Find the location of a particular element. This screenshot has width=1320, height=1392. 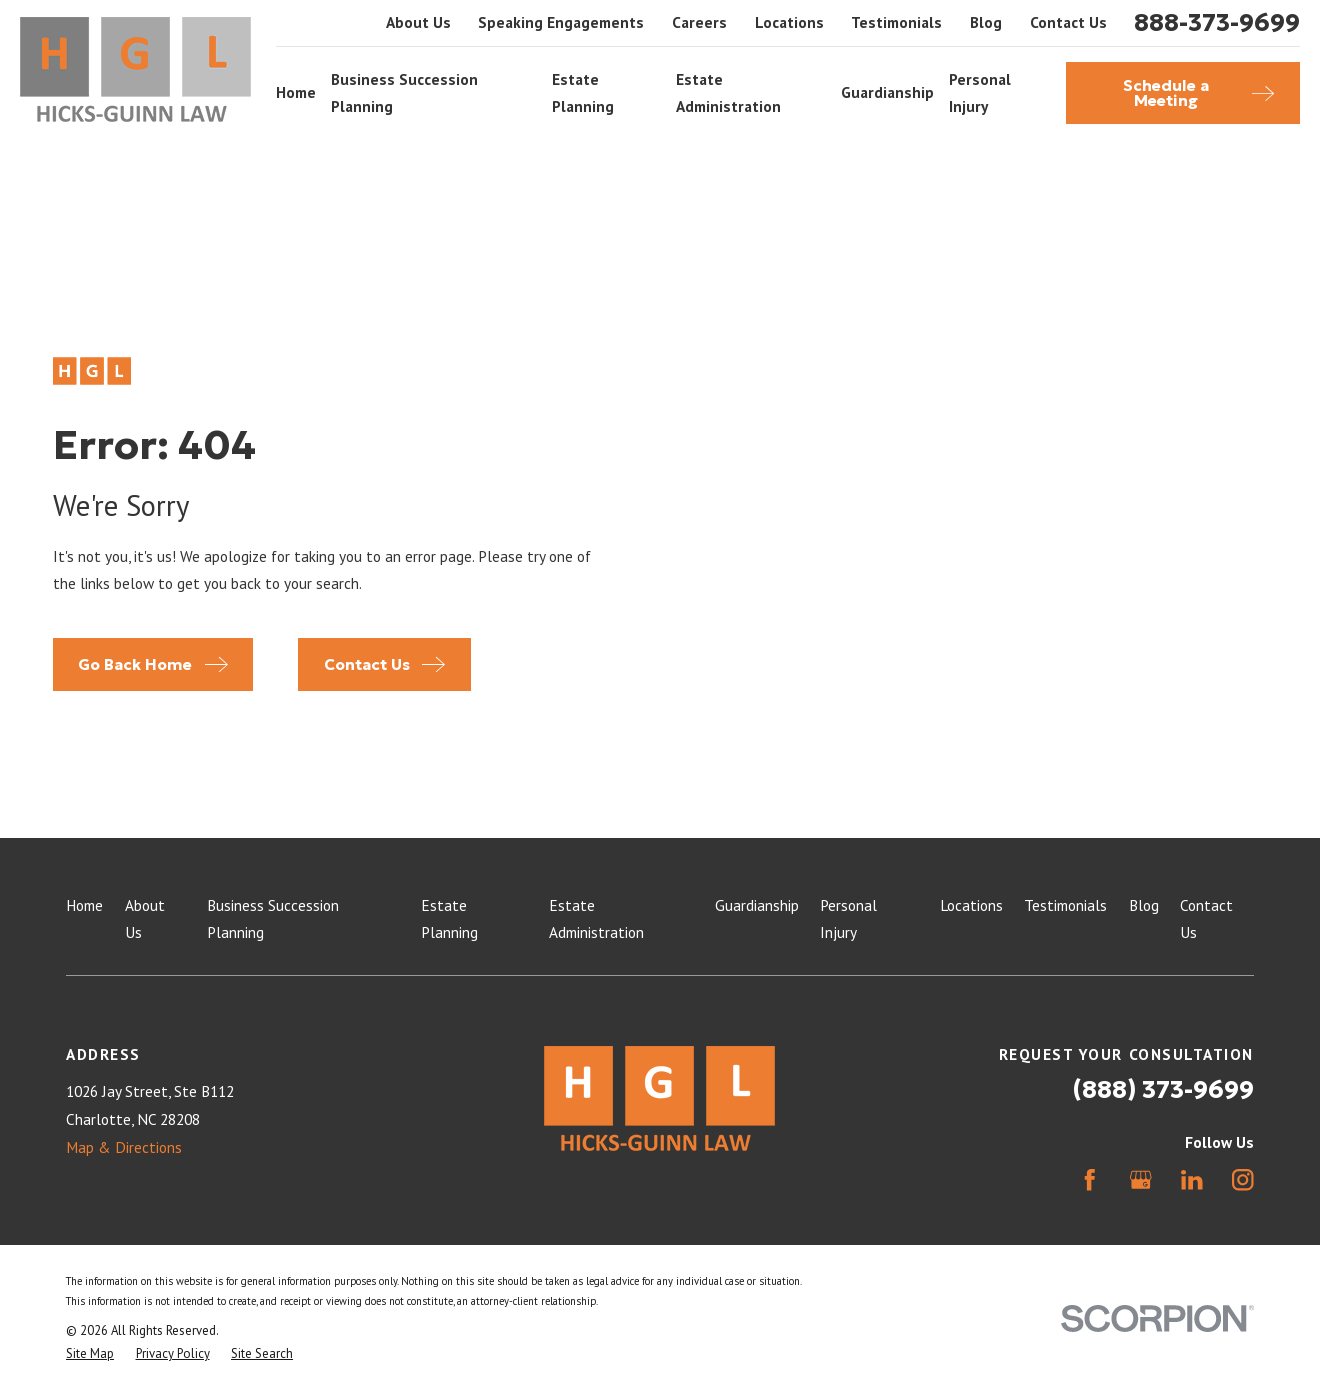

Map & Directions is located at coordinates (124, 1147).